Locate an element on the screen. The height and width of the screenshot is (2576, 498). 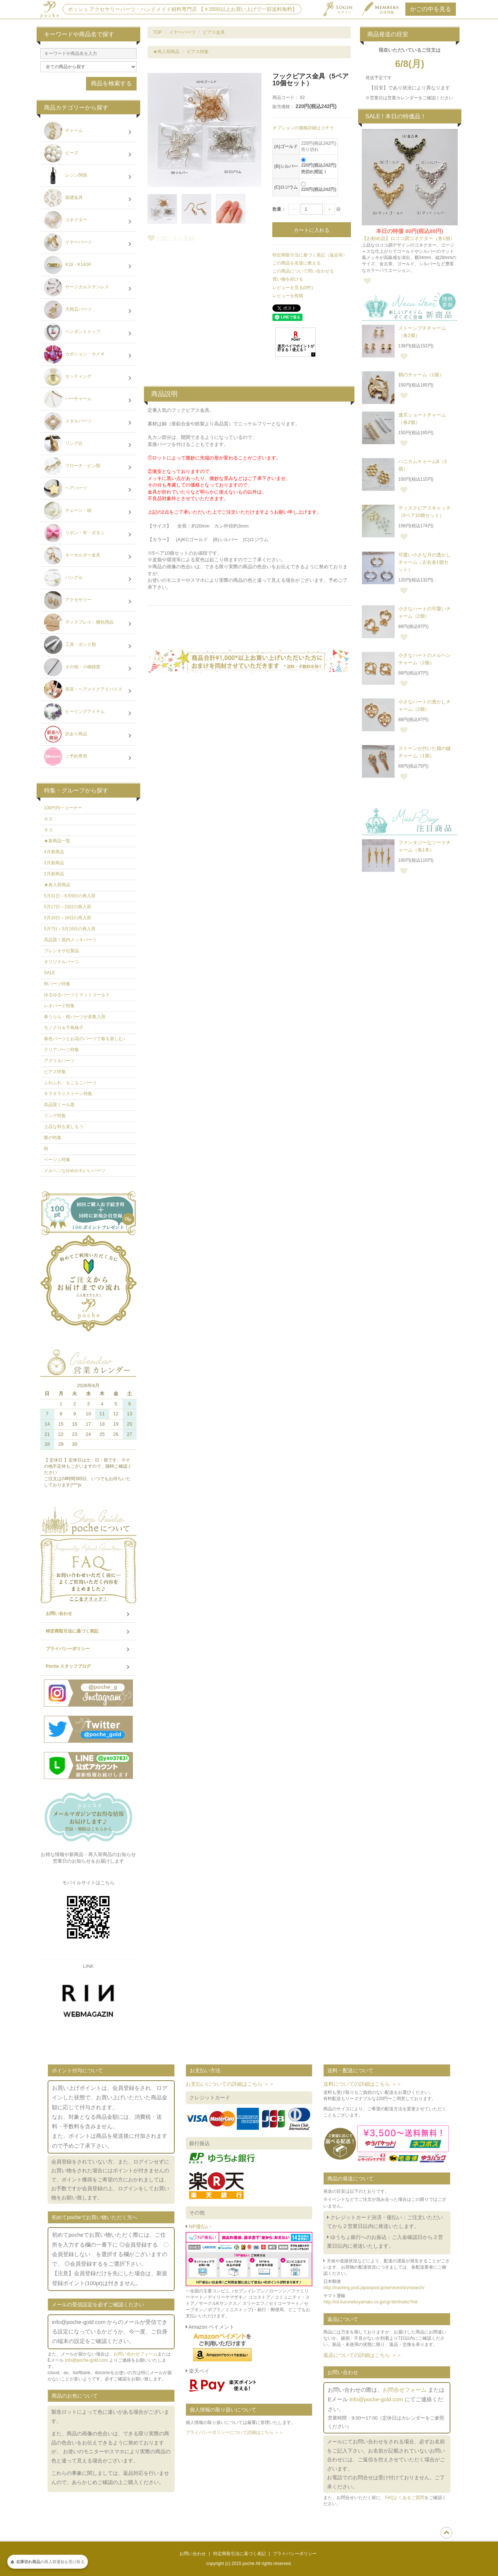
ベージュ特集 is located at coordinates (57, 1159).